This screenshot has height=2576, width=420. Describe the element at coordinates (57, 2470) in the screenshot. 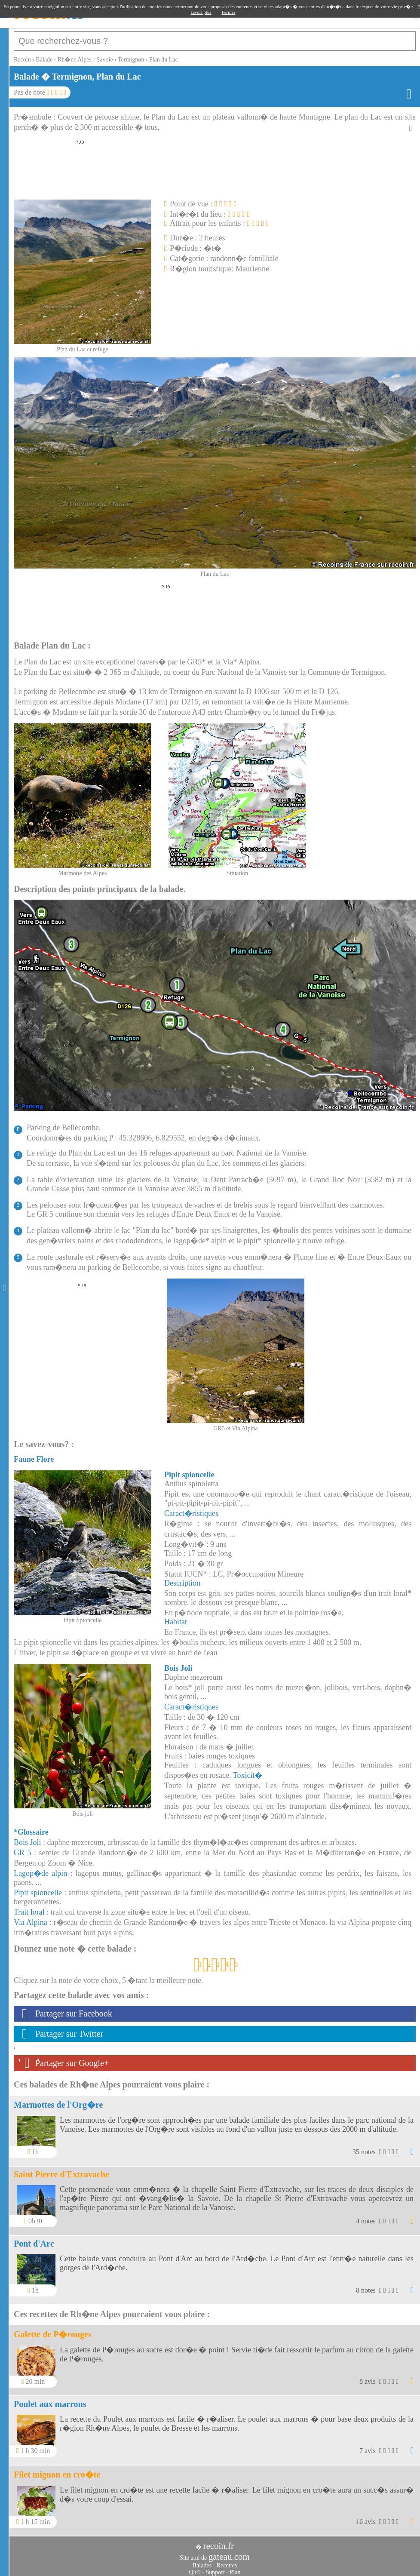

I see `Filet mignon en cro�te` at that location.